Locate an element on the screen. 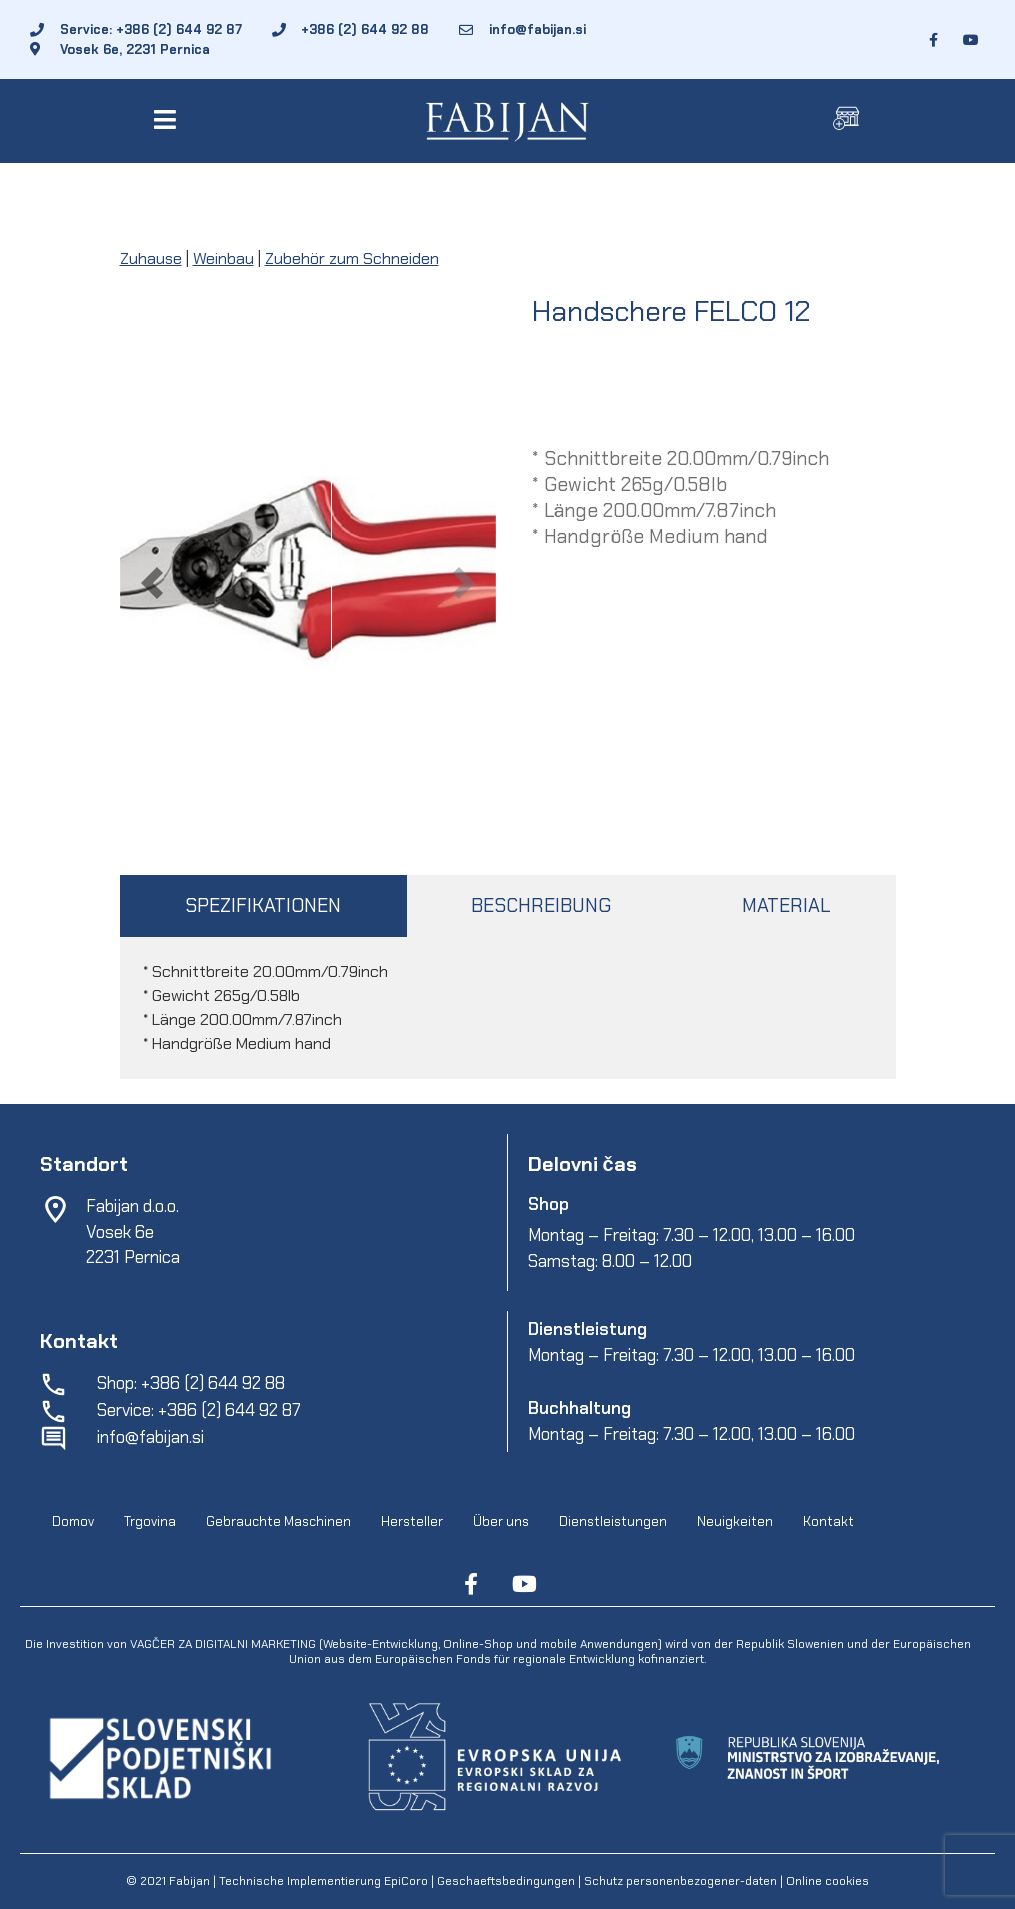  Geschaeftsbedingungen is located at coordinates (507, 1881).